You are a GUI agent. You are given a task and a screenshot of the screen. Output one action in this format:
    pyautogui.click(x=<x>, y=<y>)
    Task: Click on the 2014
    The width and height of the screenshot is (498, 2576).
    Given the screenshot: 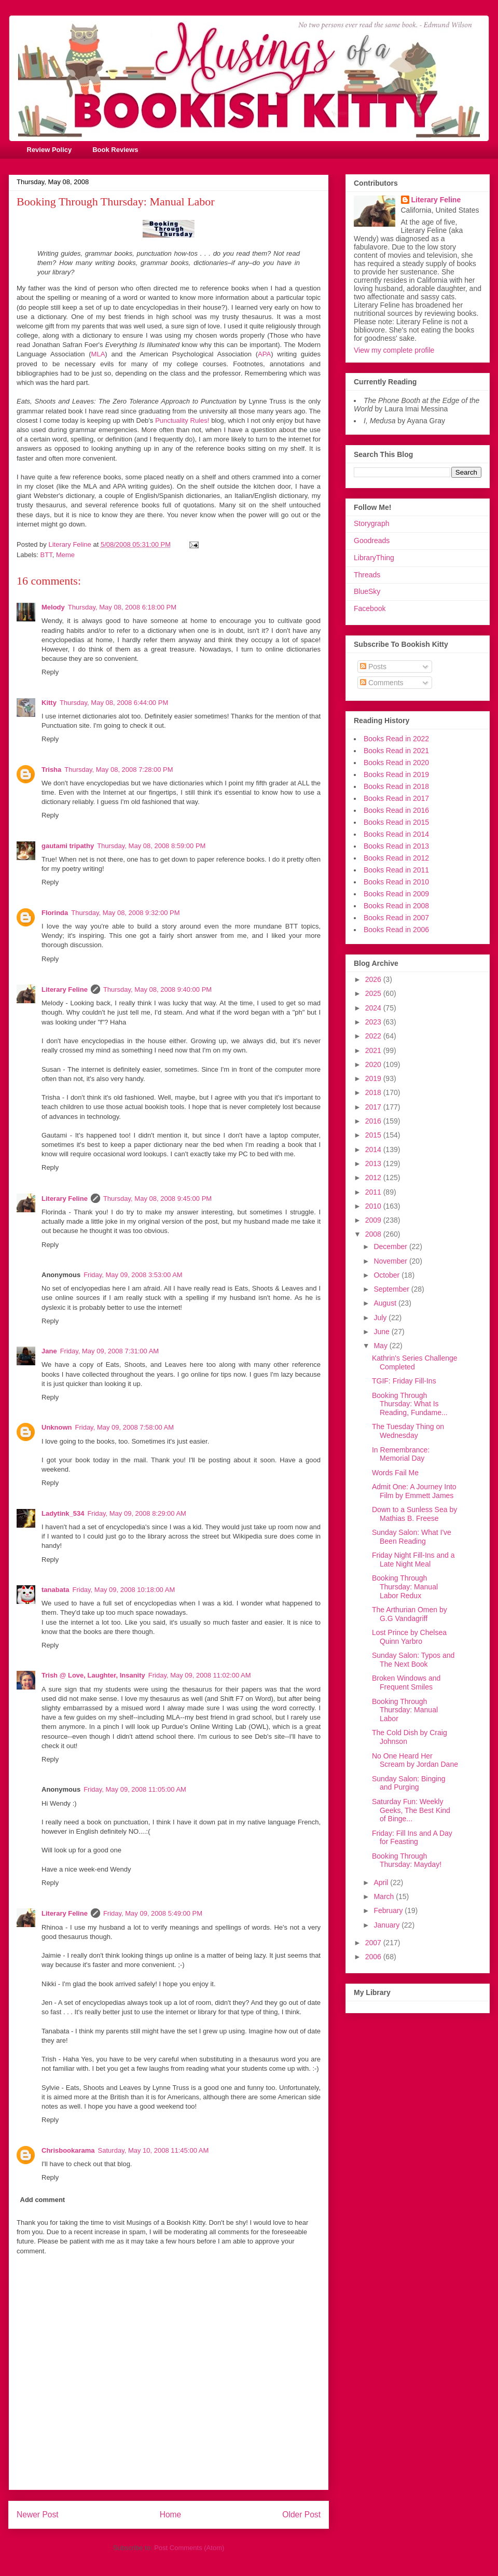 What is the action you would take?
    pyautogui.click(x=374, y=1149)
    